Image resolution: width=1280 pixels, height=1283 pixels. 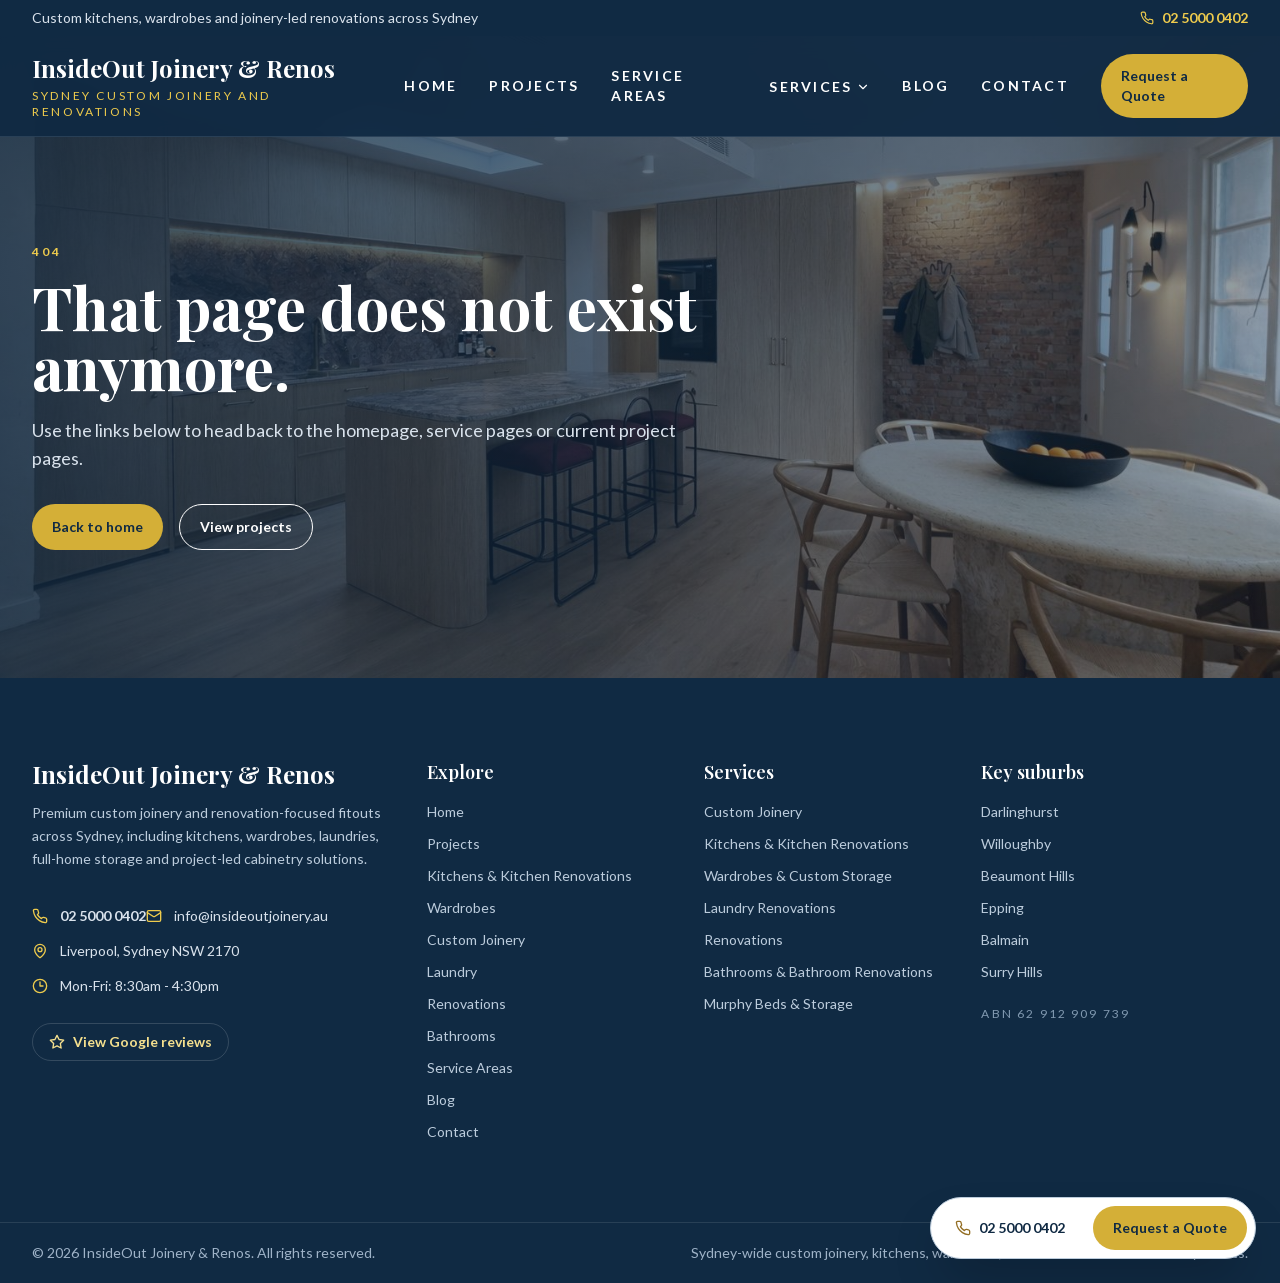 What do you see at coordinates (1012, 971) in the screenshot?
I see `Surry Hills` at bounding box center [1012, 971].